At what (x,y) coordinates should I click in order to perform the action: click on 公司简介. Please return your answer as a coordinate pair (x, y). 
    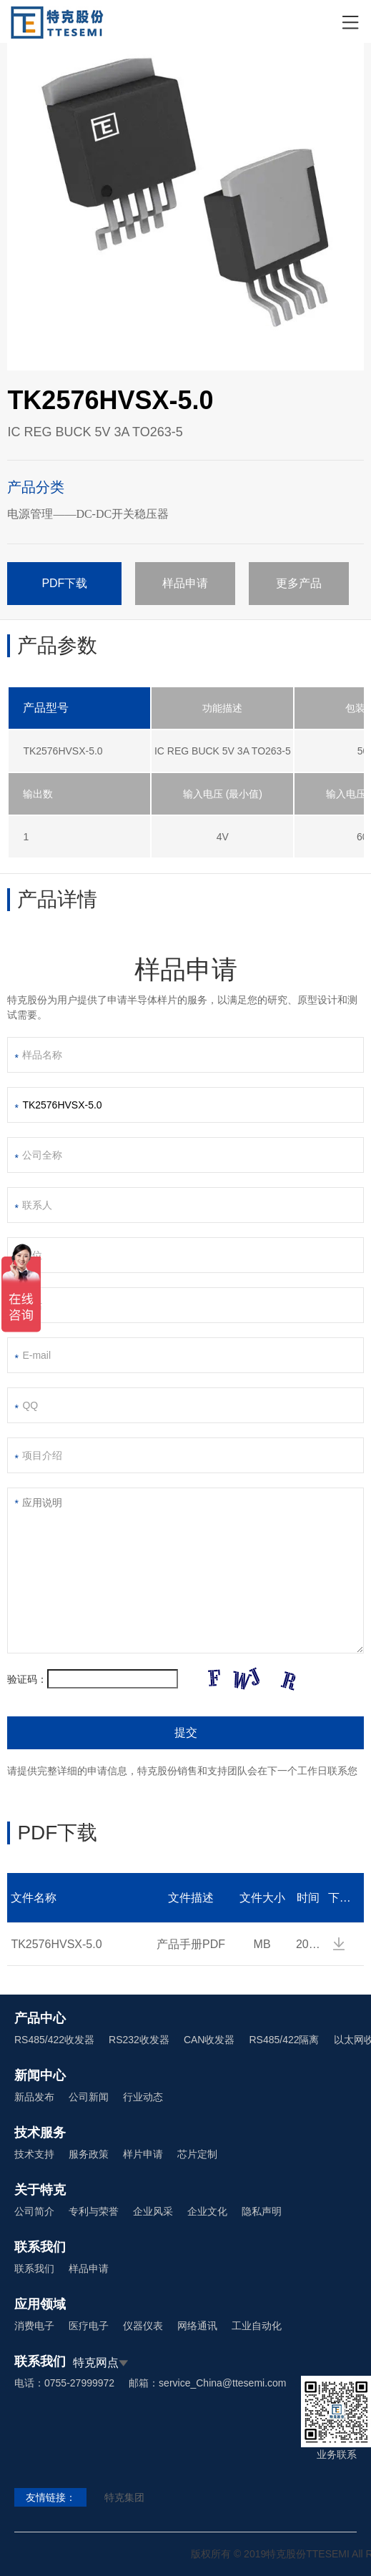
    Looking at the image, I should click on (34, 2211).